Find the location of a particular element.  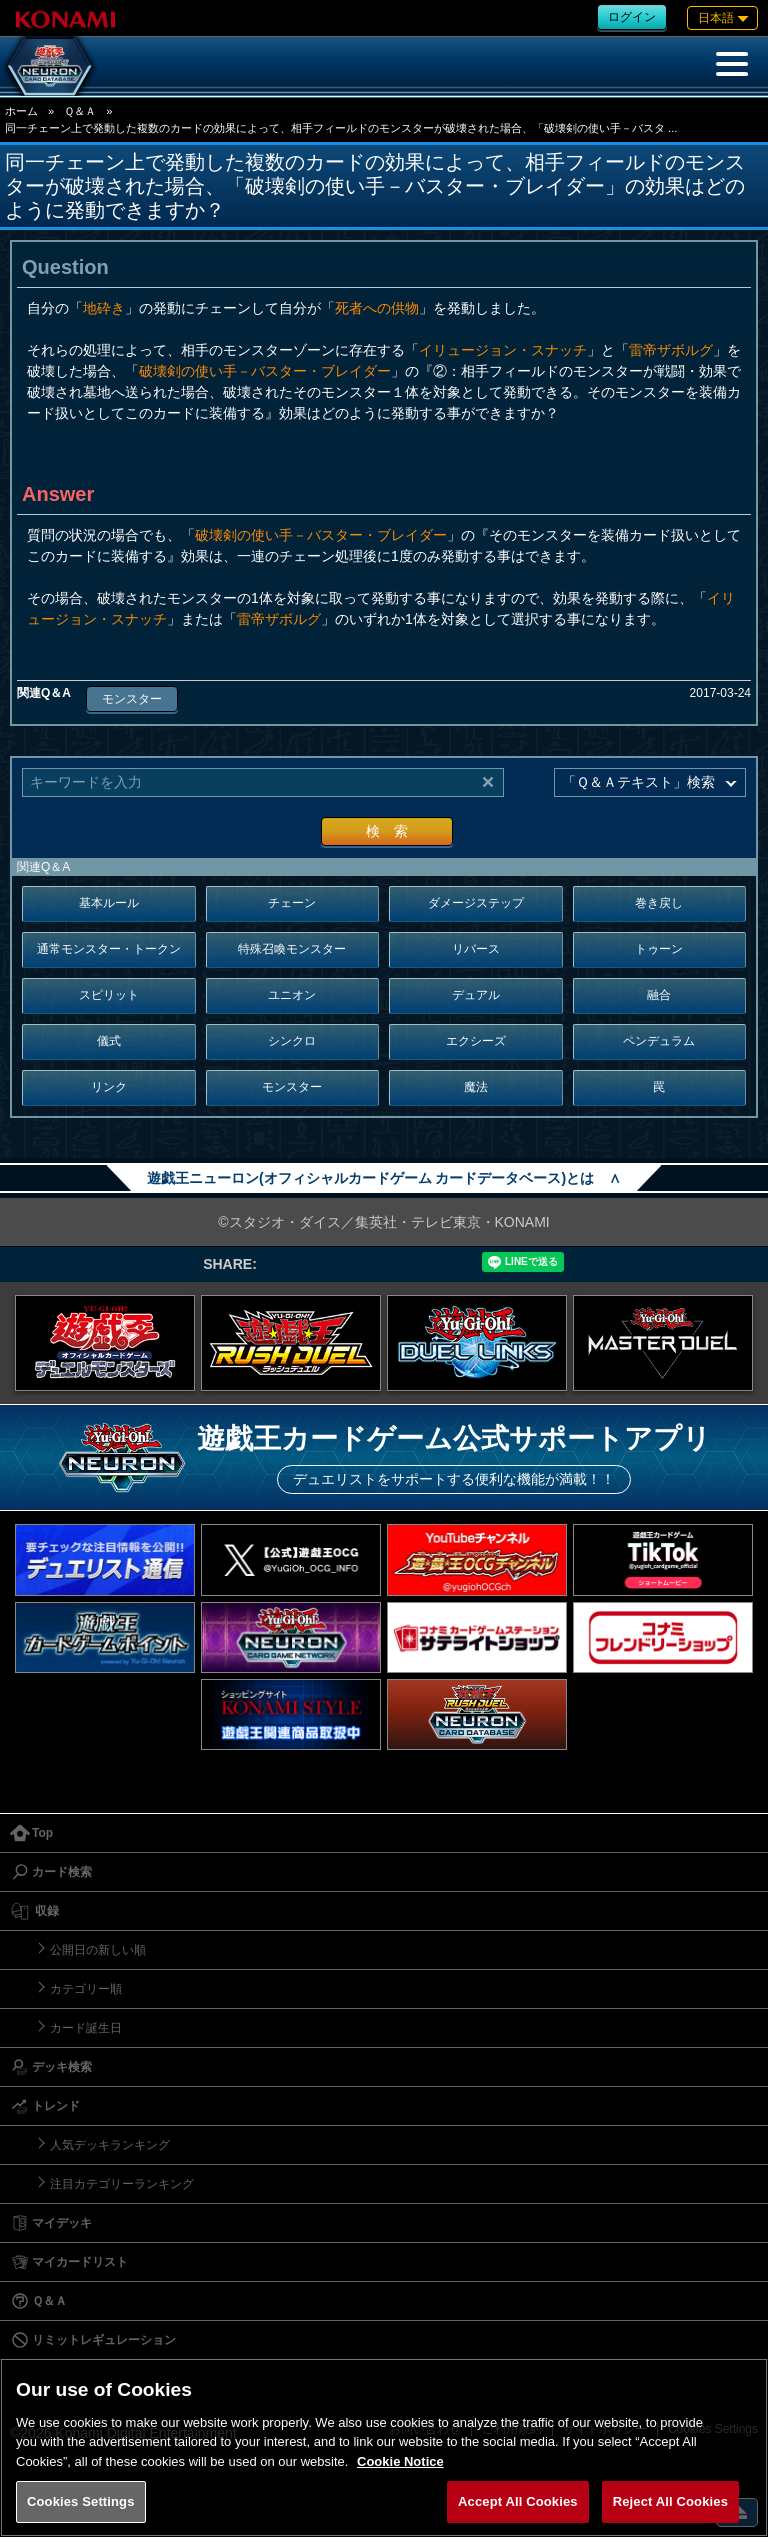

地砕き is located at coordinates (104, 308).